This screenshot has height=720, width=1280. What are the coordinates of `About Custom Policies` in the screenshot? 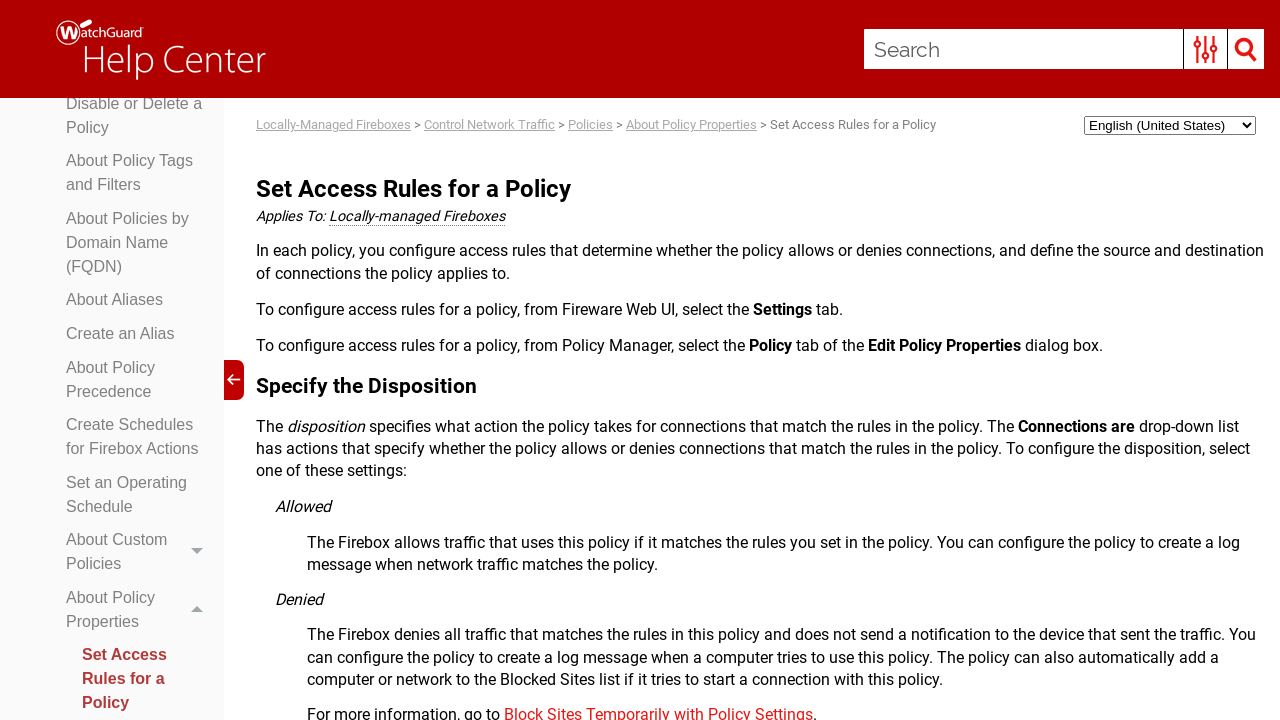 It's located at (140, 553).